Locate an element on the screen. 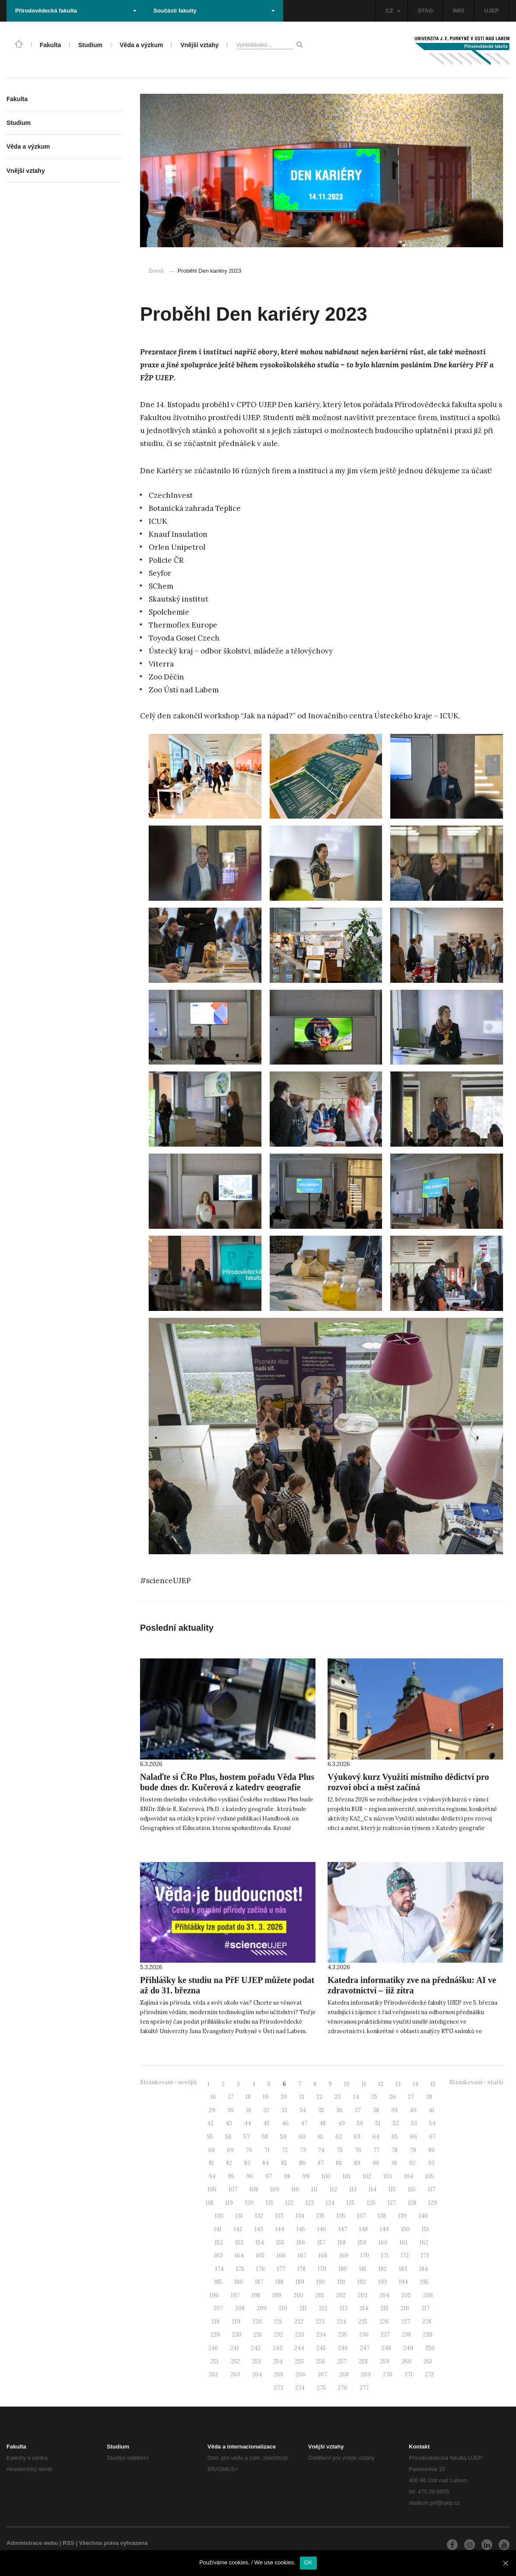  244 is located at coordinates (299, 2348).